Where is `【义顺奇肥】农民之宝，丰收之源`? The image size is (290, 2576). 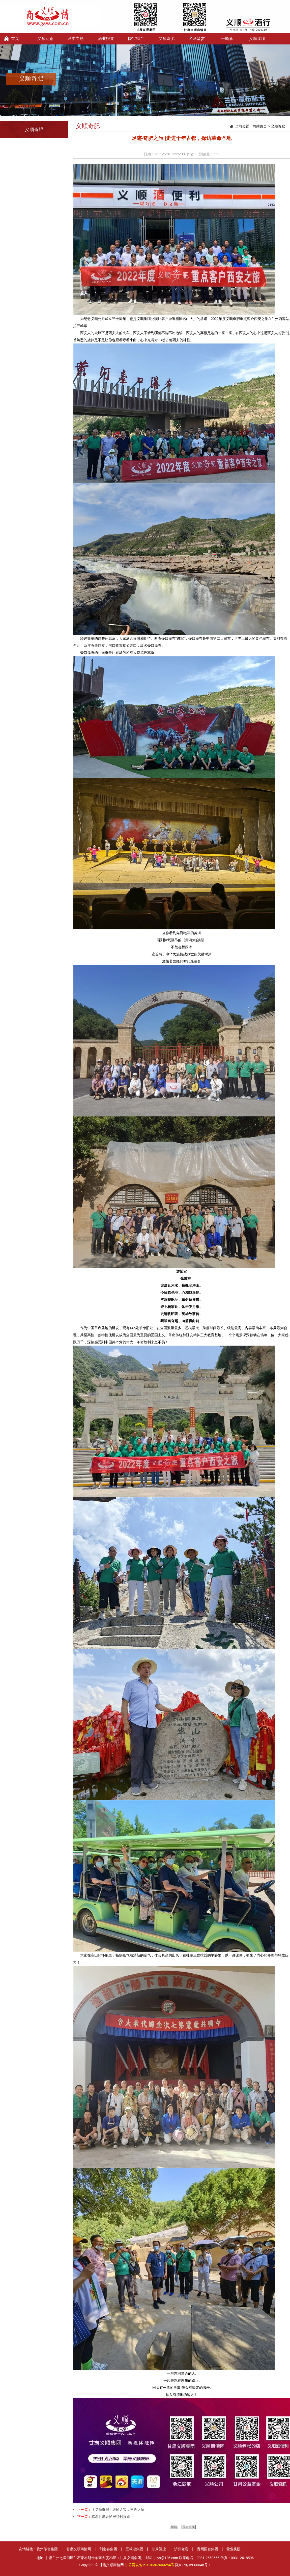 【义顺奇肥】农民之宝，丰收之源 is located at coordinates (117, 2510).